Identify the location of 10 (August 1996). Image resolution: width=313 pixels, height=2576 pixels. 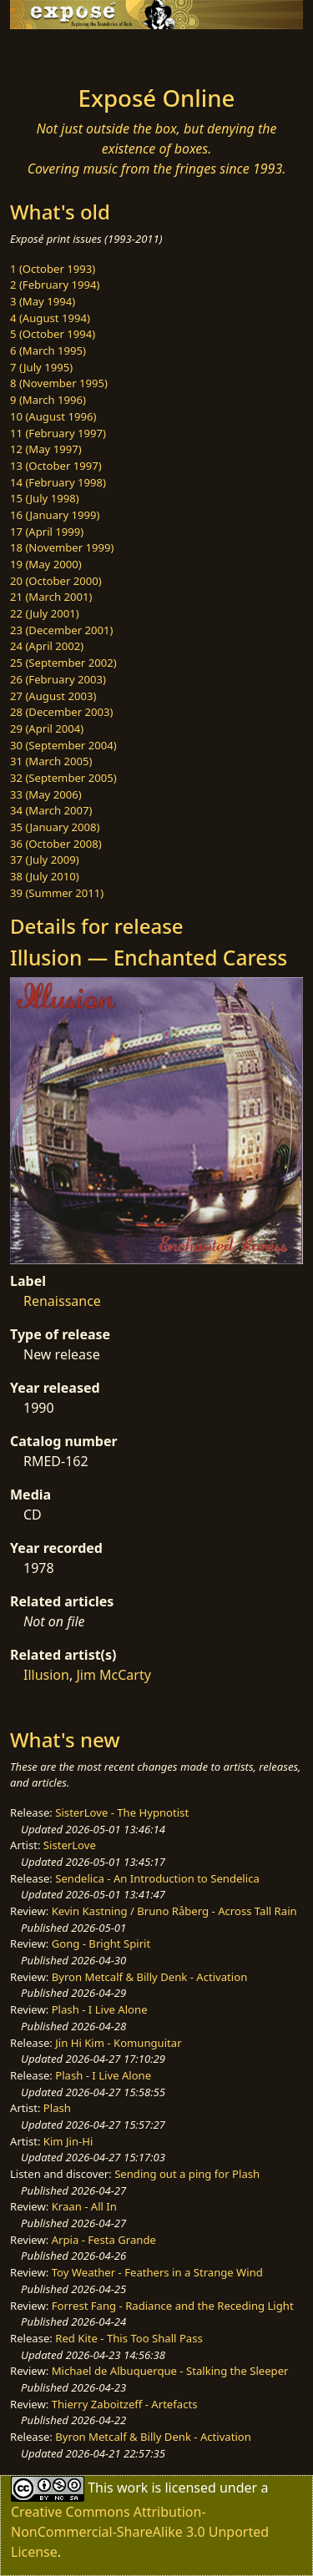
(53, 416).